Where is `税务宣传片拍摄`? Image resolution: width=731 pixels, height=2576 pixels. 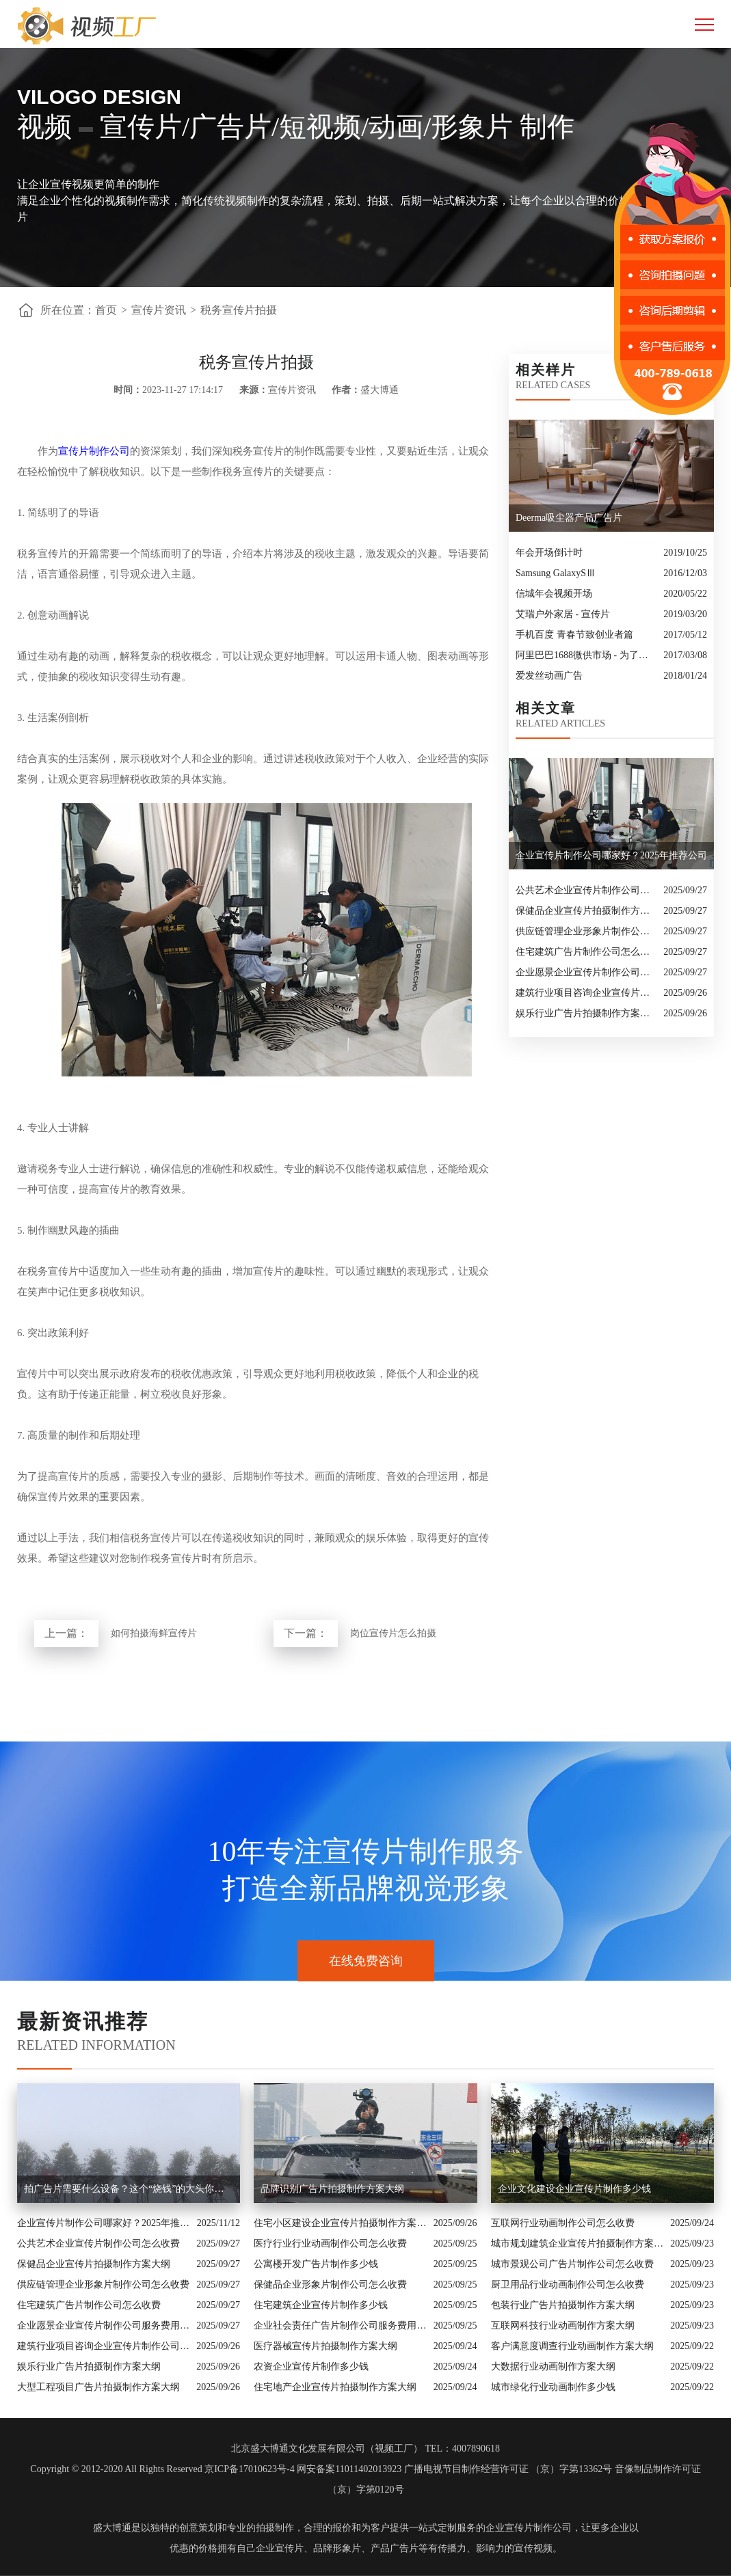
税务宣传片拍摄 is located at coordinates (238, 310).